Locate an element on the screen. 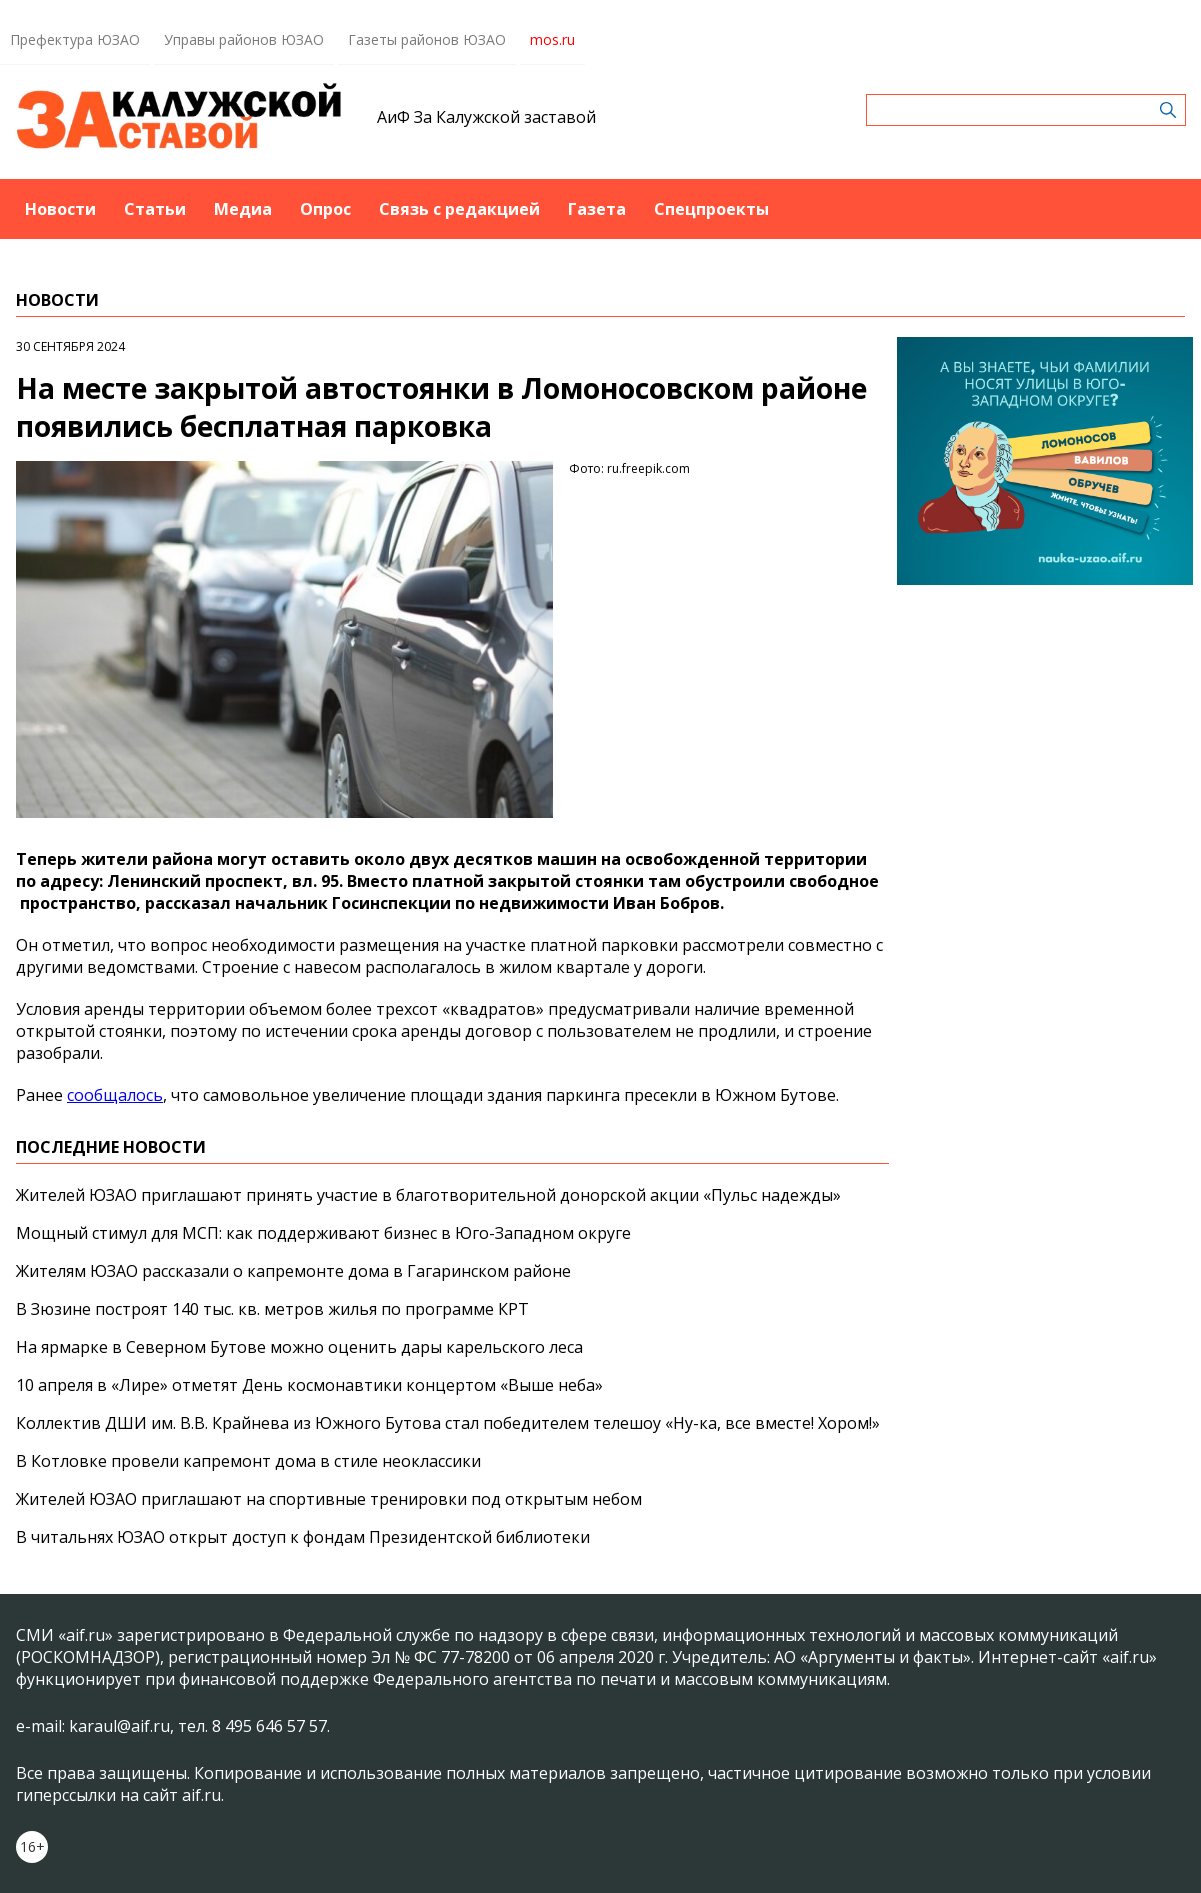 The width and height of the screenshot is (1201, 1893). Опрос is located at coordinates (325, 209).